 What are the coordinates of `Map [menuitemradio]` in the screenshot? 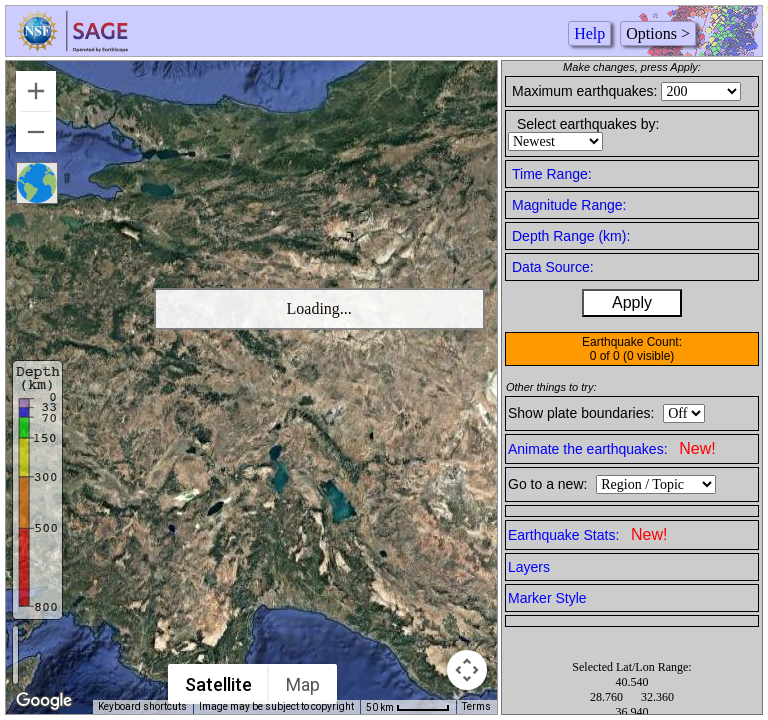 It's located at (303, 684).